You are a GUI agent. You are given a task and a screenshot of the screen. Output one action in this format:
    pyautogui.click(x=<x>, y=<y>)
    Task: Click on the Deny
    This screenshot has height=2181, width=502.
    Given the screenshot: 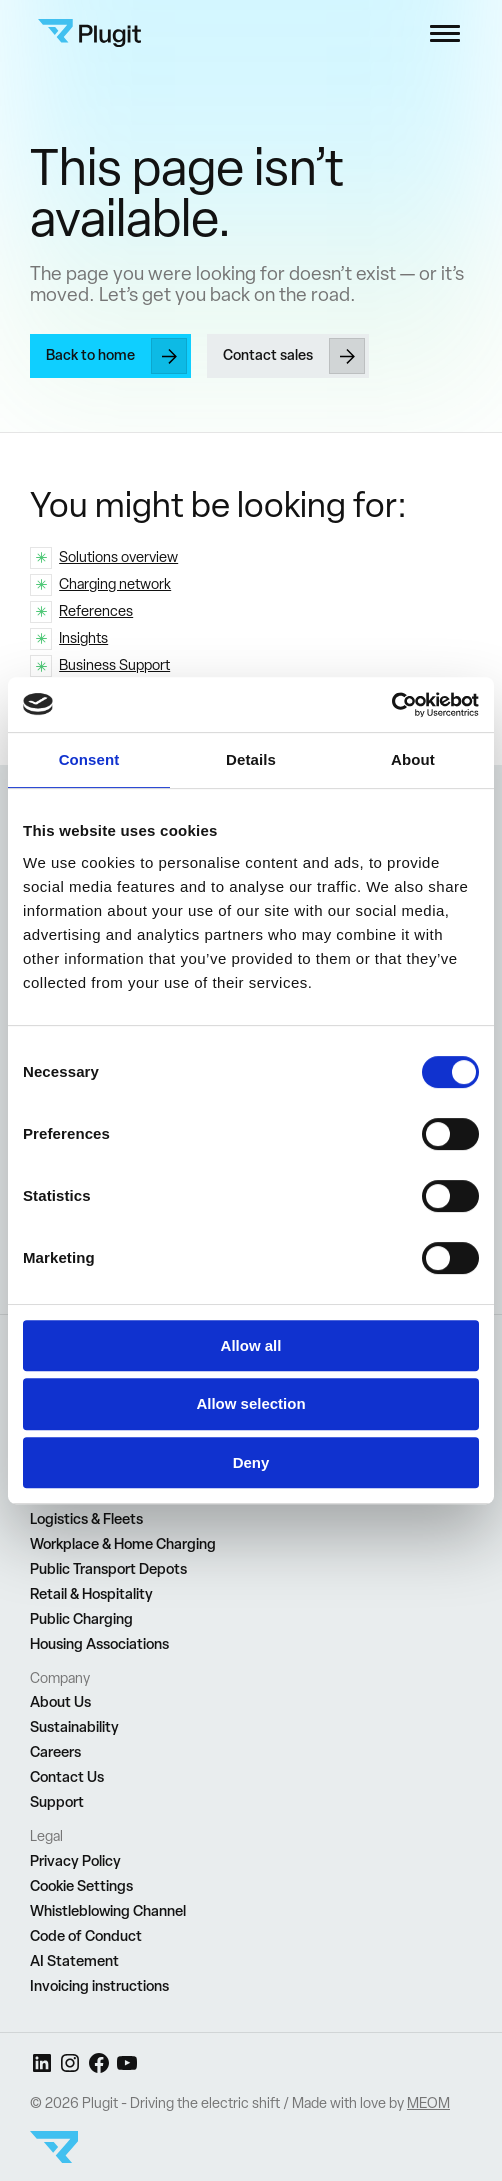 What is the action you would take?
    pyautogui.click(x=251, y=1462)
    